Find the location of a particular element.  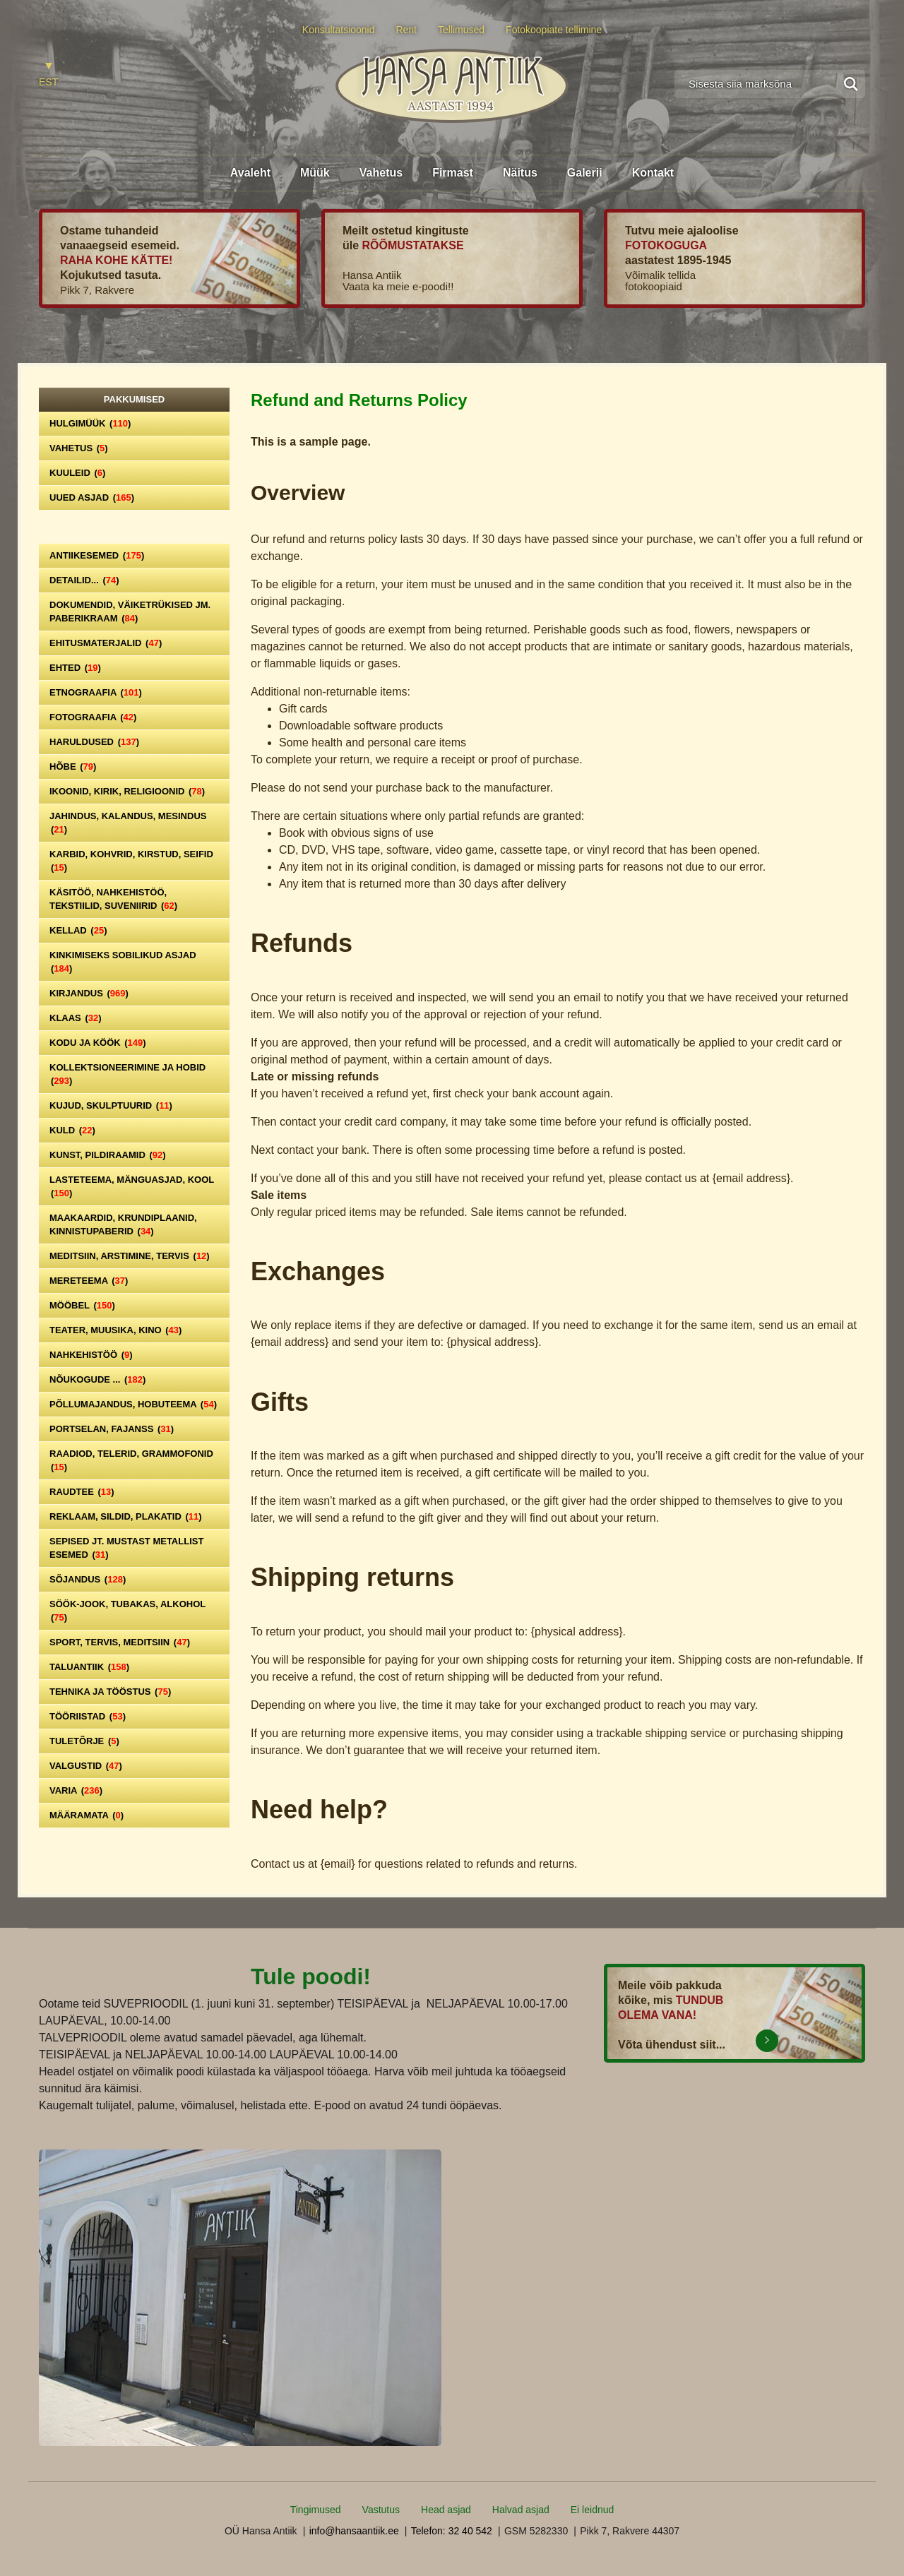

Põllumajandus, hobuteema is located at coordinates (133, 1404).